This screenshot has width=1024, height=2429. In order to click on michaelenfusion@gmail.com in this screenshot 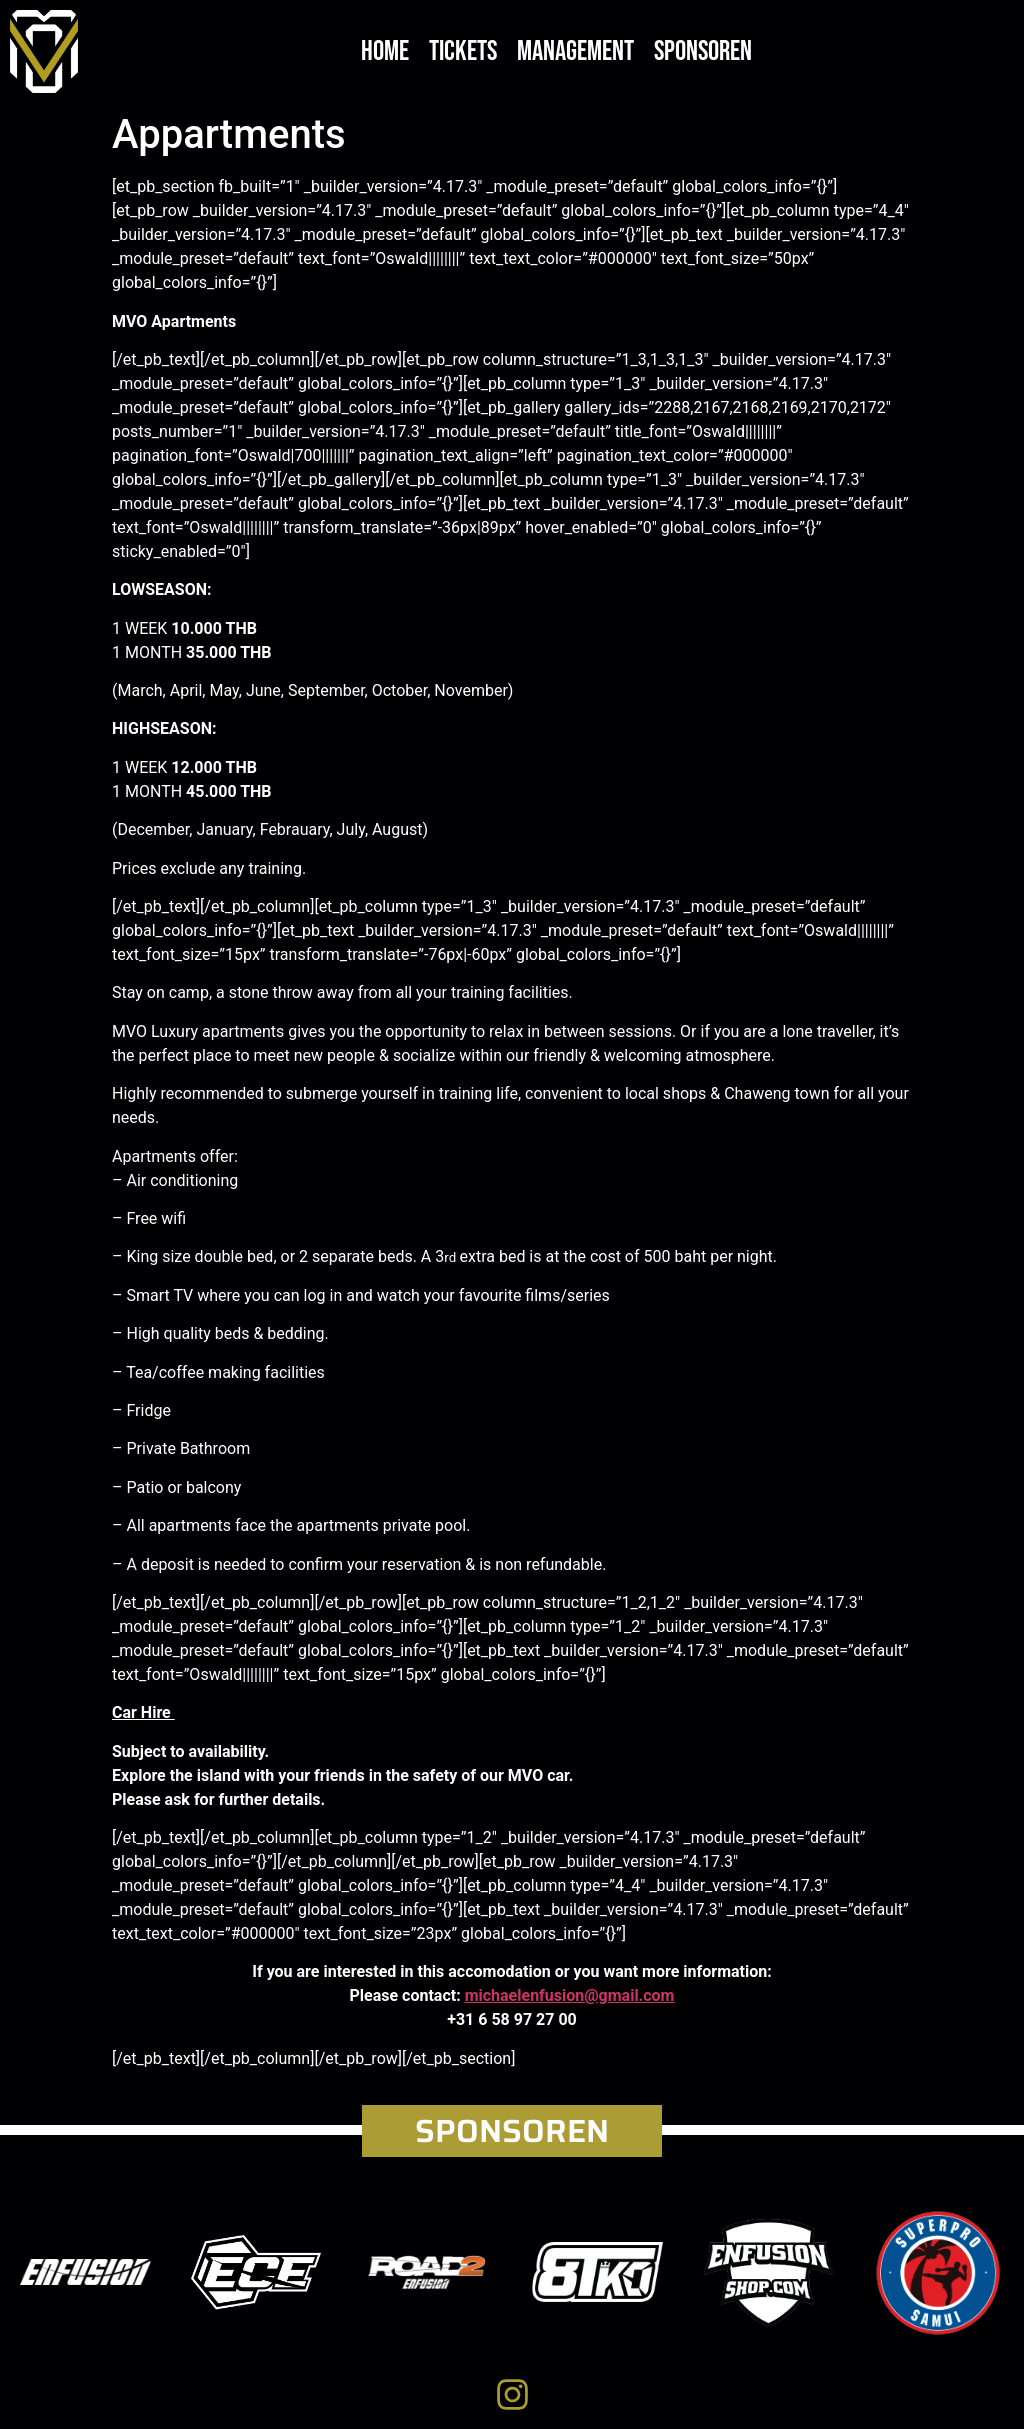, I will do `click(570, 1995)`.